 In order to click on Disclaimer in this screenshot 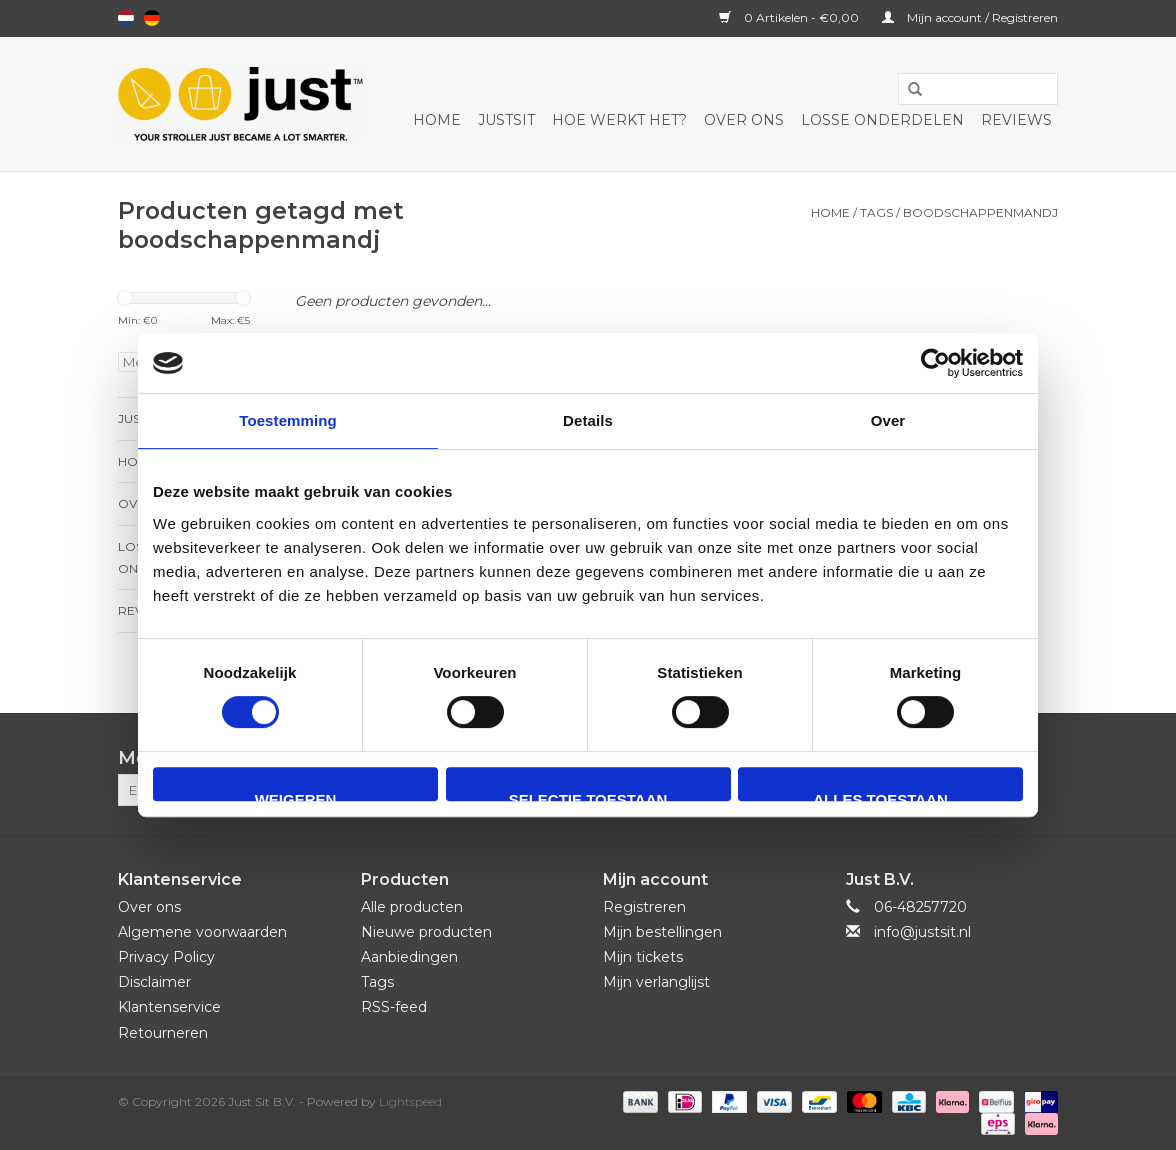, I will do `click(154, 982)`.